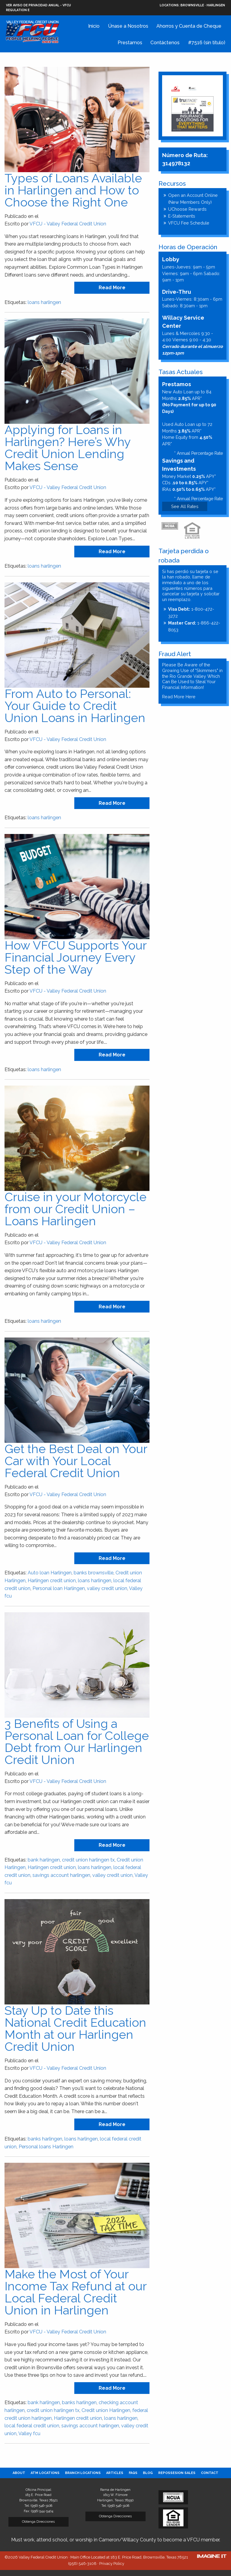 The image size is (231, 2576). Describe the element at coordinates (44, 1860) in the screenshot. I see `bank harlingen` at that location.